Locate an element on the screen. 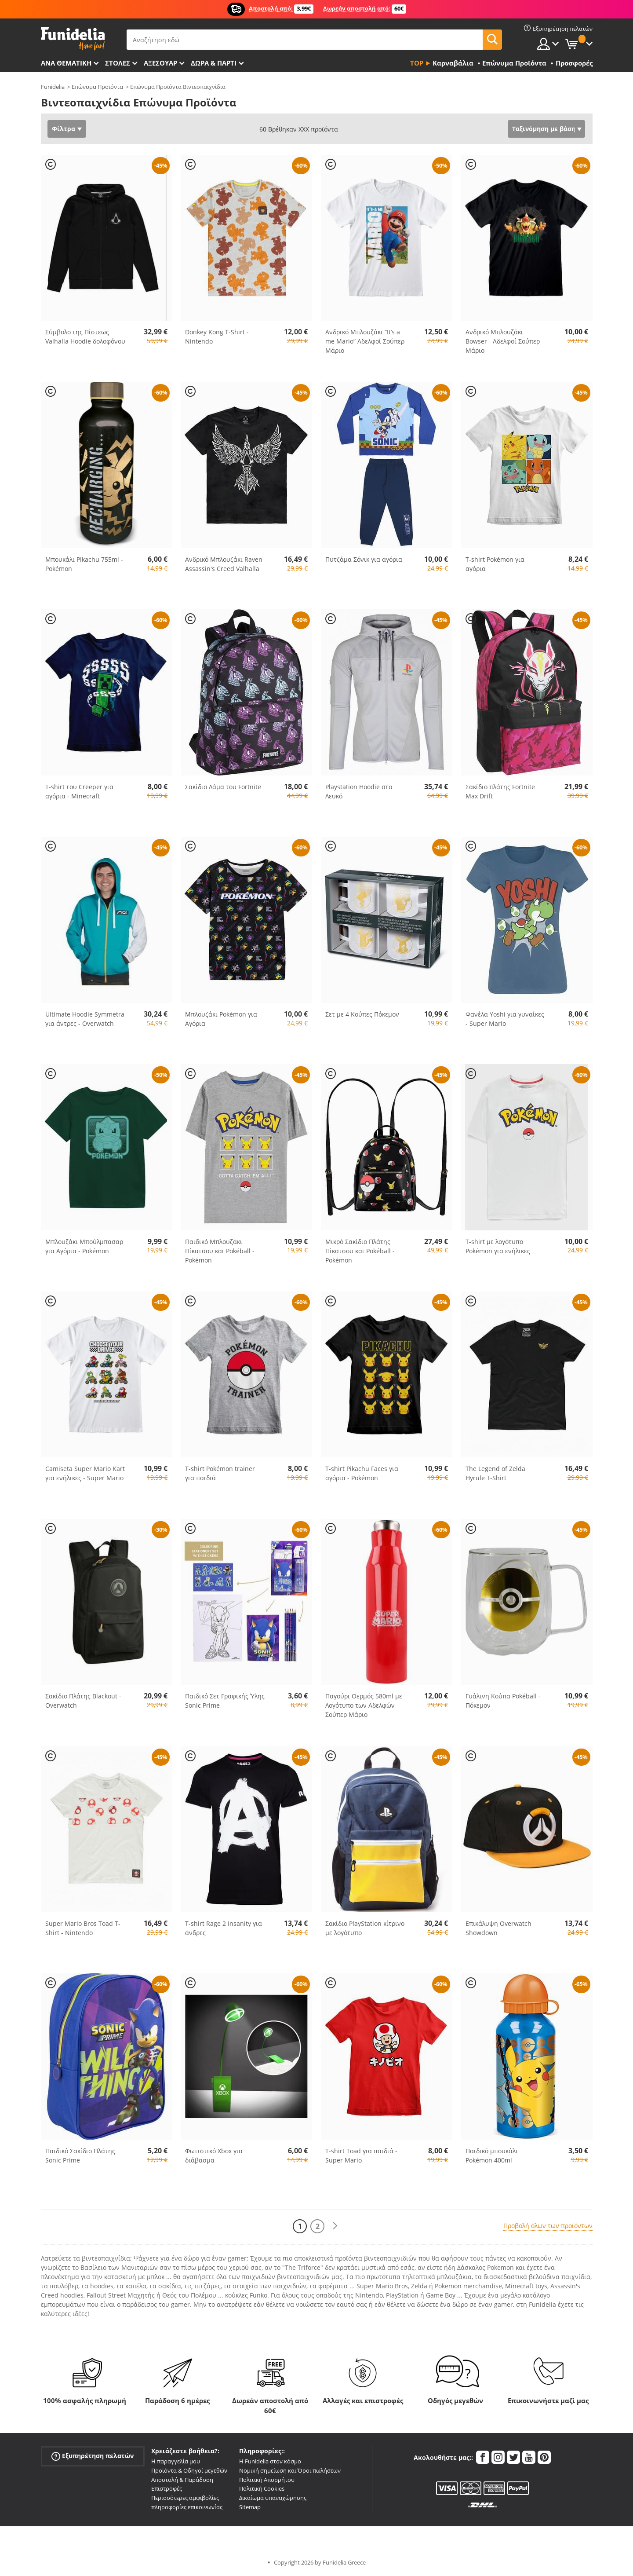  The Legend of Zelda Hyrule T-Shirt is located at coordinates (495, 1473).